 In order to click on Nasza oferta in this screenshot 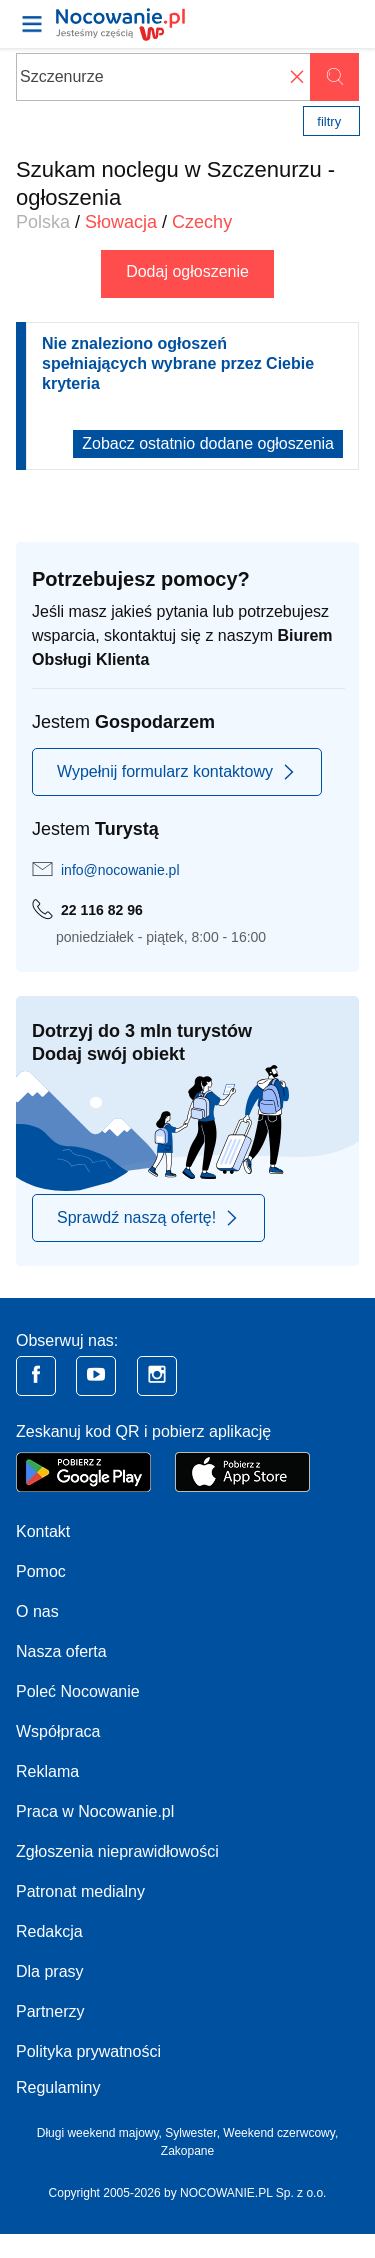, I will do `click(61, 1651)`.